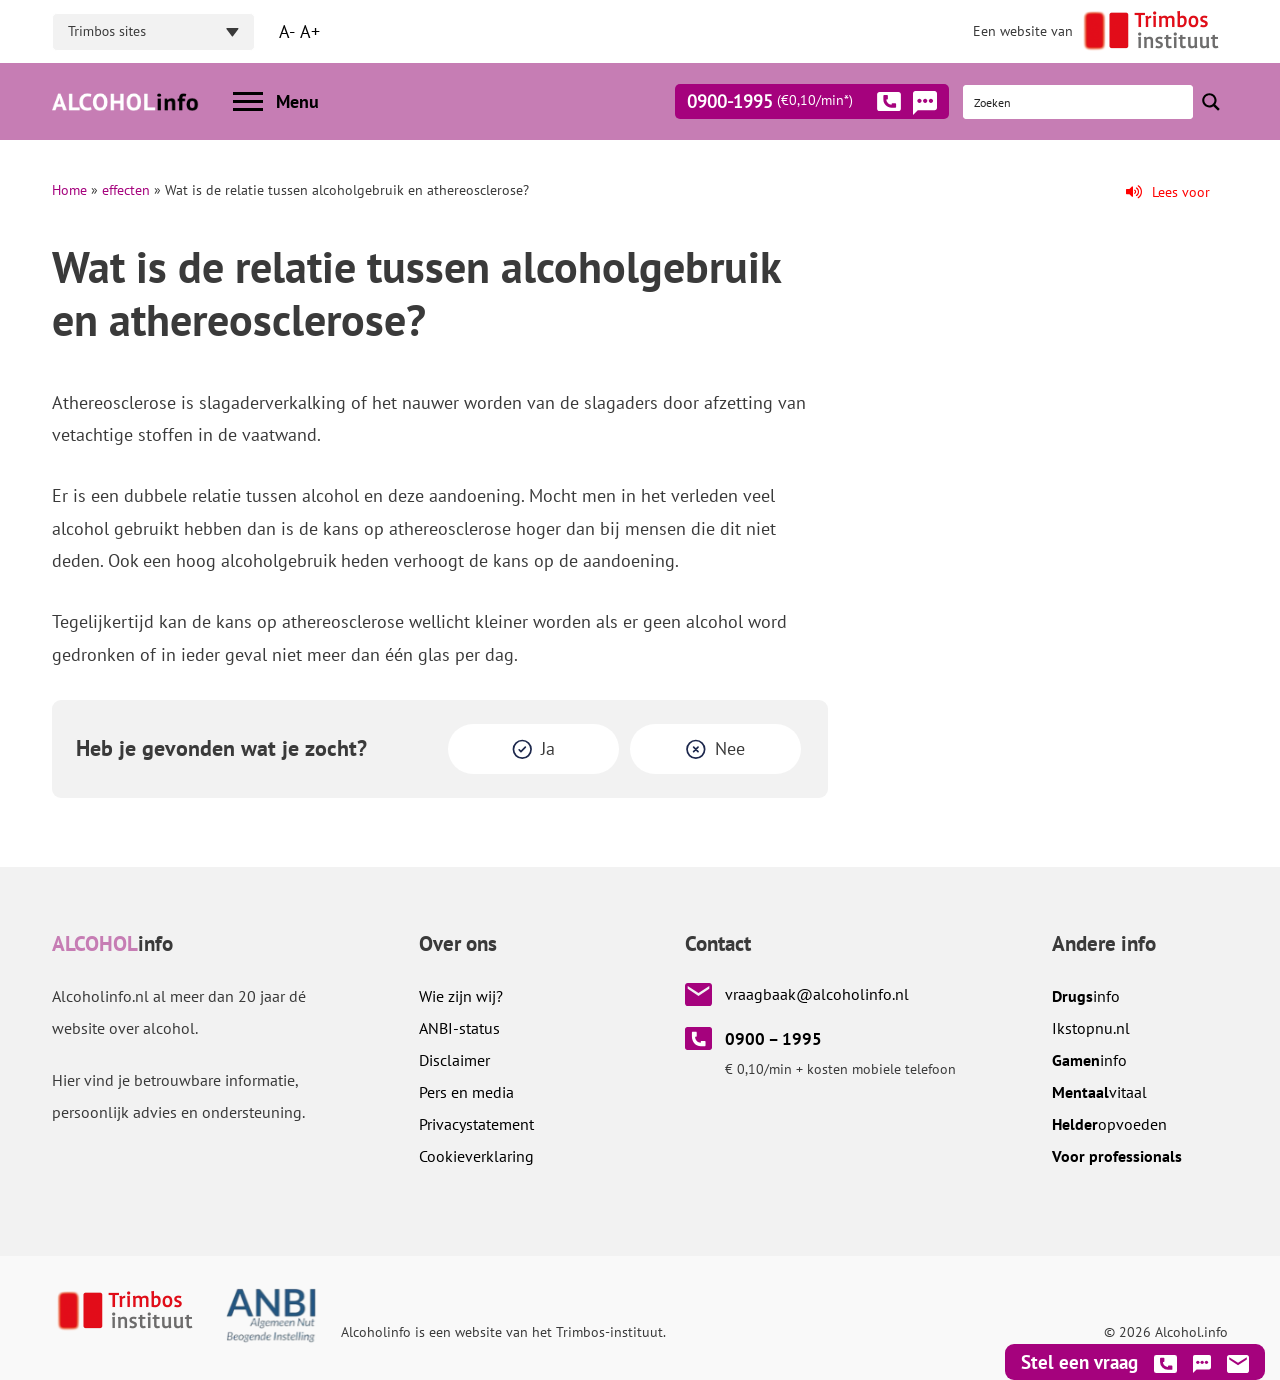 The width and height of the screenshot is (1280, 1380). What do you see at coordinates (794, 105) in the screenshot?
I see `0900-1995` at bounding box center [794, 105].